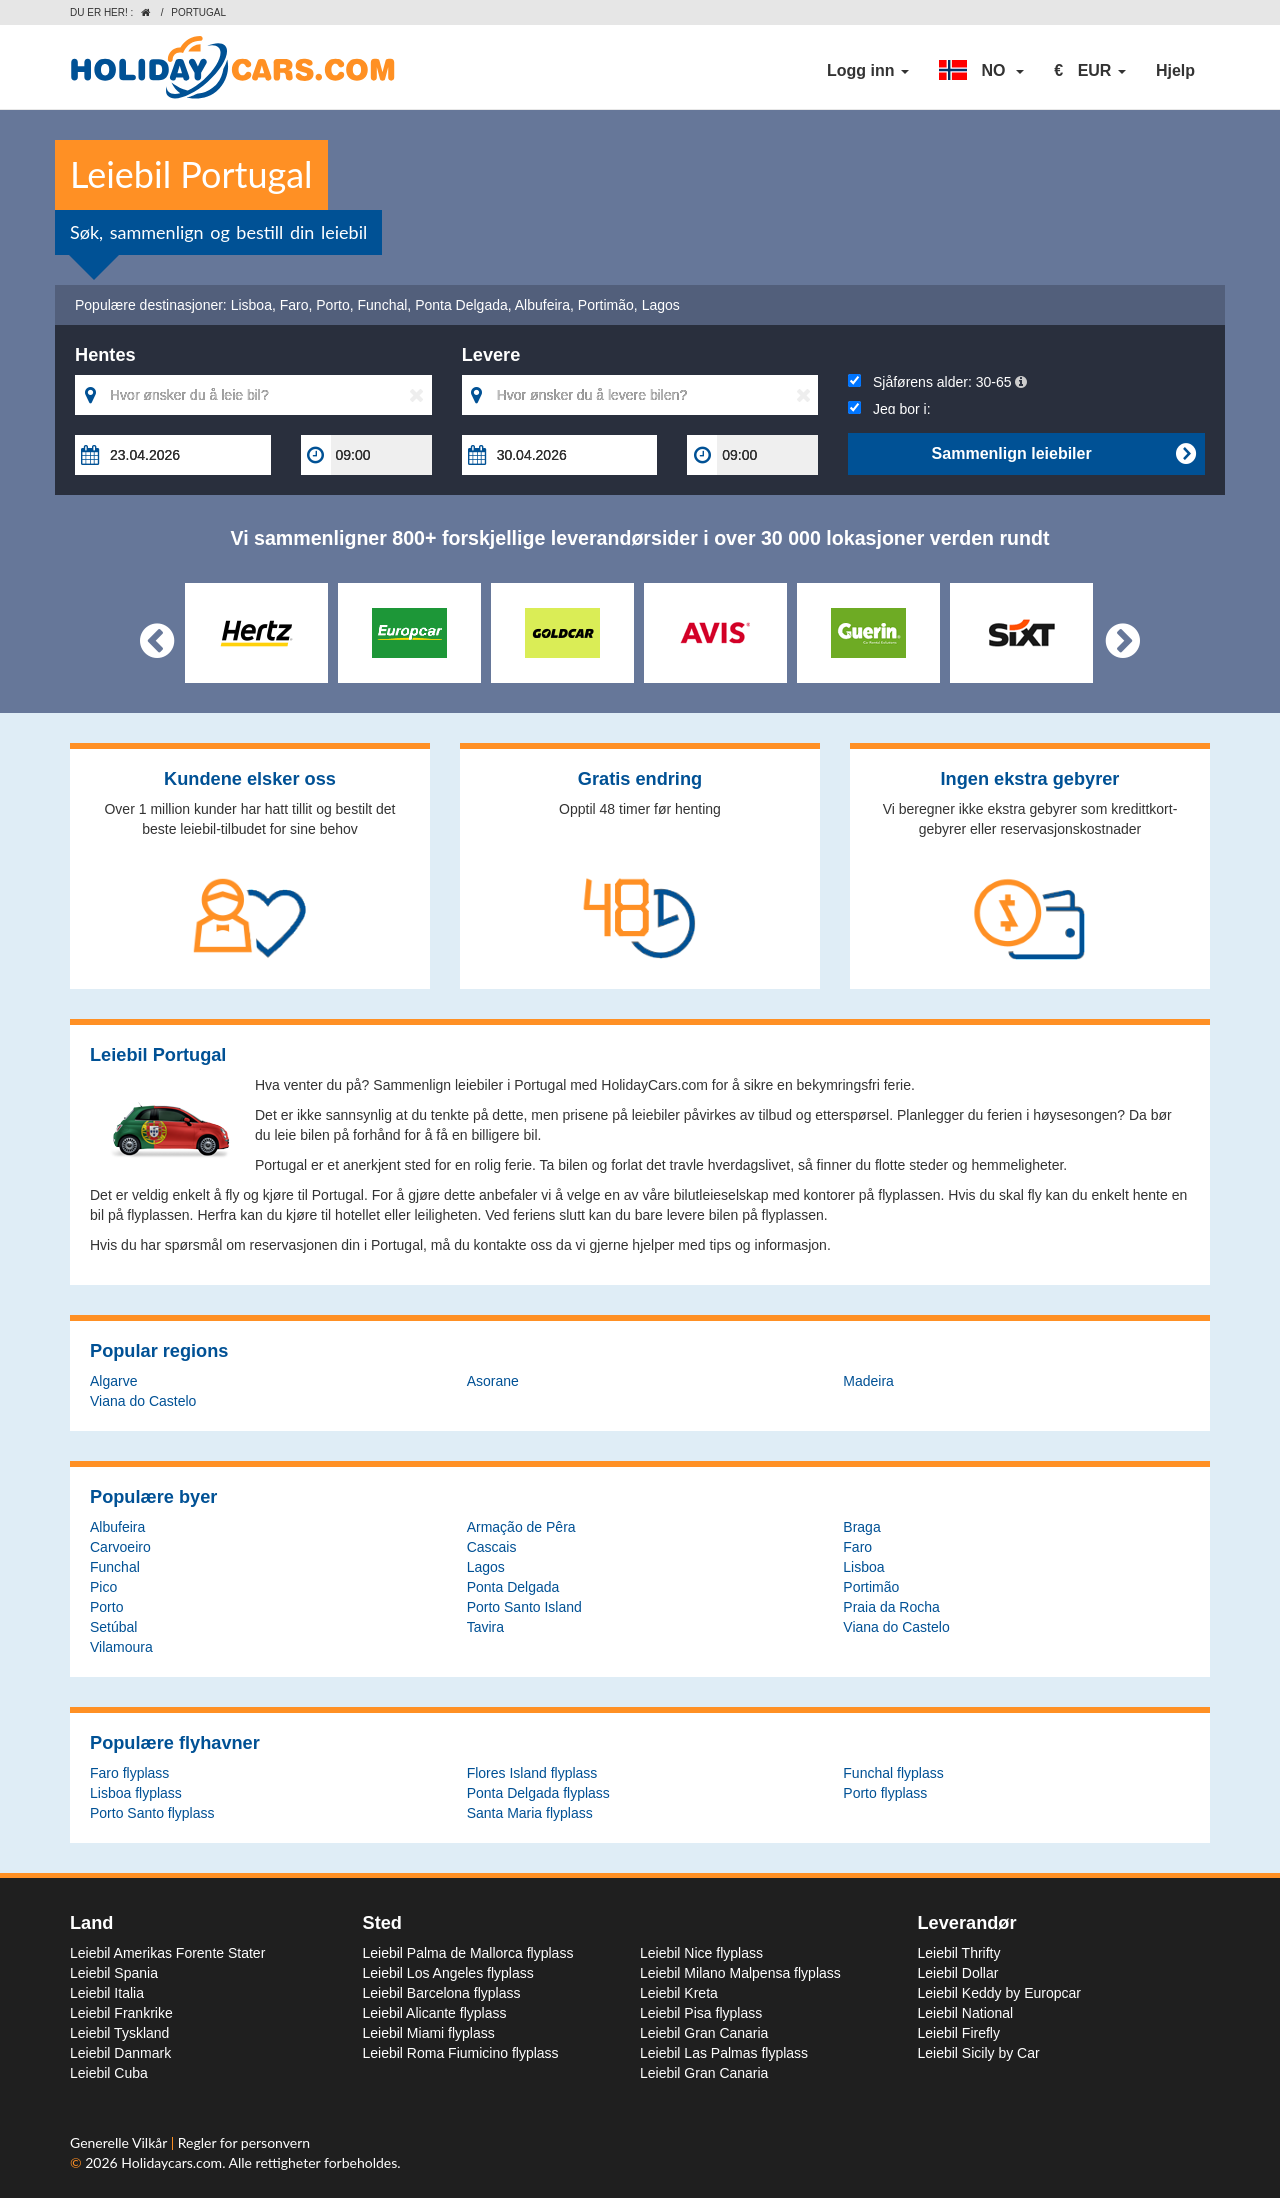 The height and width of the screenshot is (2198, 1280). Describe the element at coordinates (701, 2013) in the screenshot. I see `Leiebil Pisa flyplass` at that location.